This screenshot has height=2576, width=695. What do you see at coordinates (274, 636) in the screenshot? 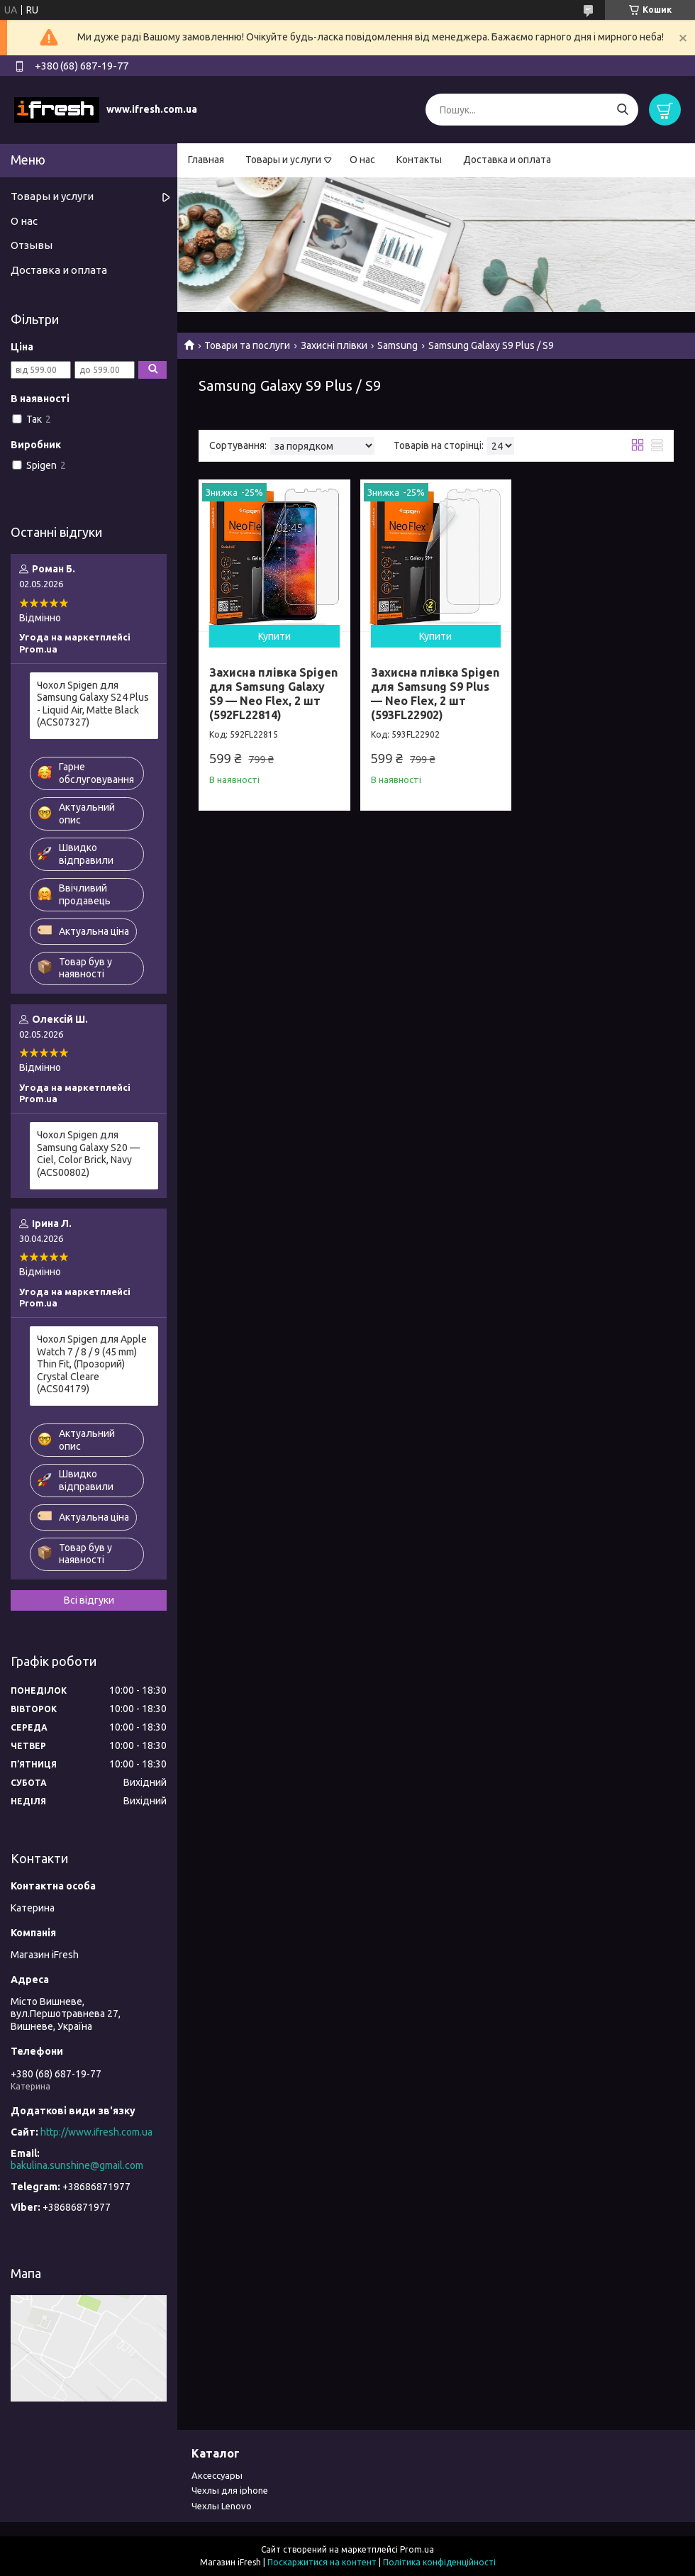
I see `Купити` at bounding box center [274, 636].